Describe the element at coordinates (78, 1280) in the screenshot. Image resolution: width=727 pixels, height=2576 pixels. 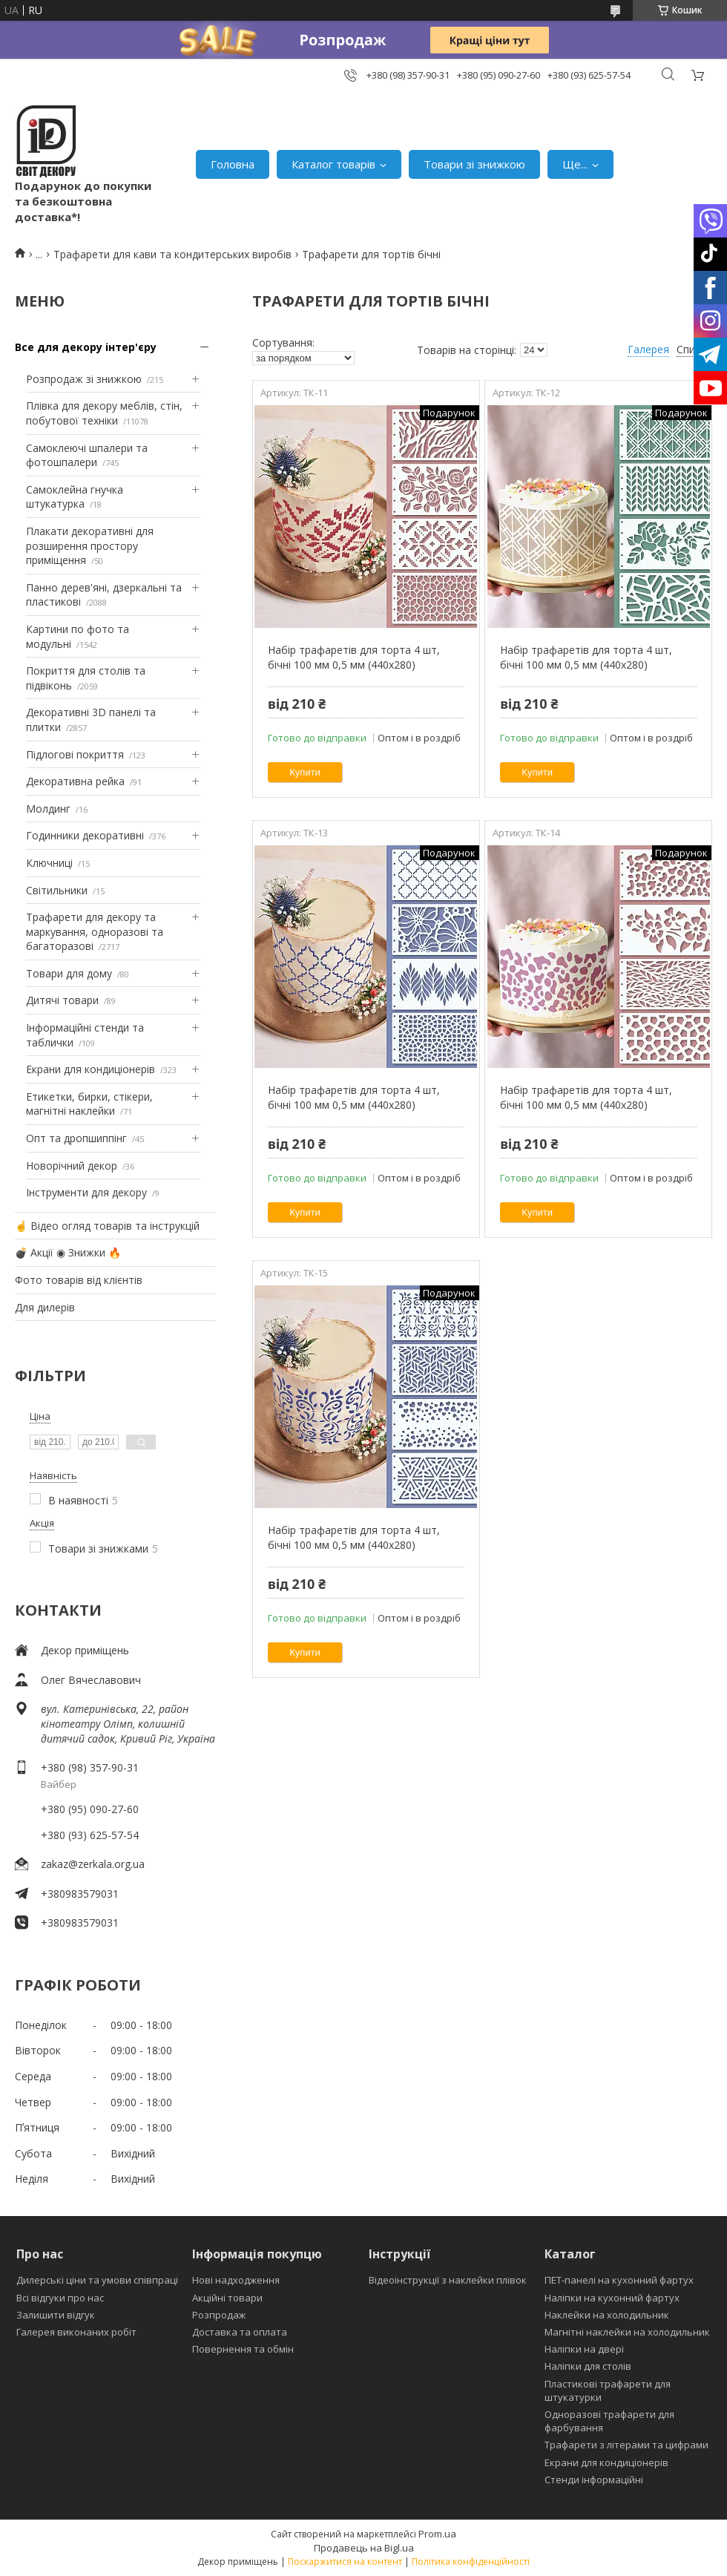
I see `Фото товарів від клієнтів` at that location.